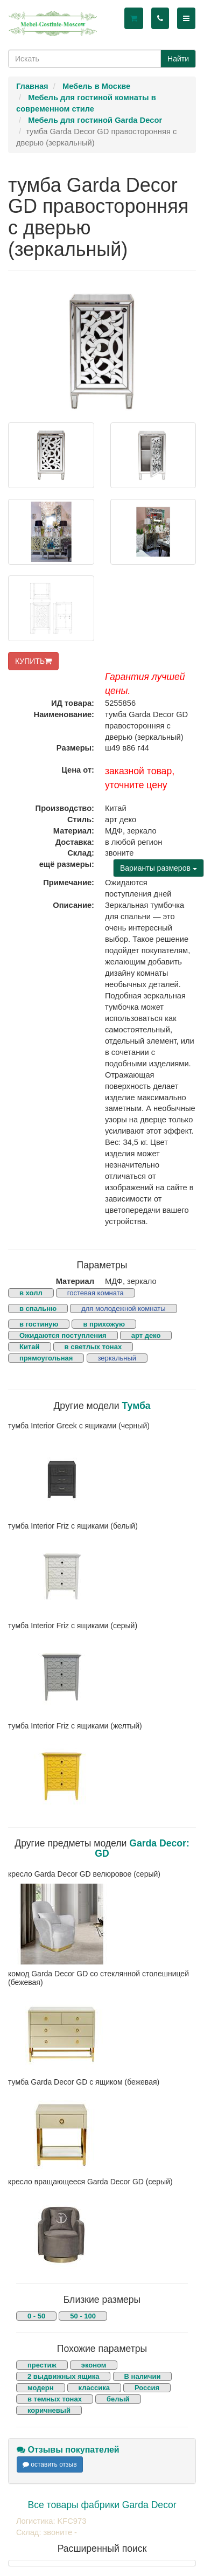 The image size is (204, 2576). I want to click on 0 - 50, so click(36, 2316).